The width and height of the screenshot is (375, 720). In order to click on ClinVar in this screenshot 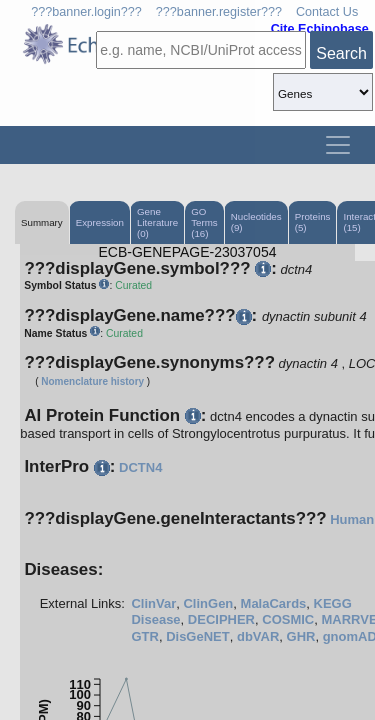, I will do `click(153, 603)`.